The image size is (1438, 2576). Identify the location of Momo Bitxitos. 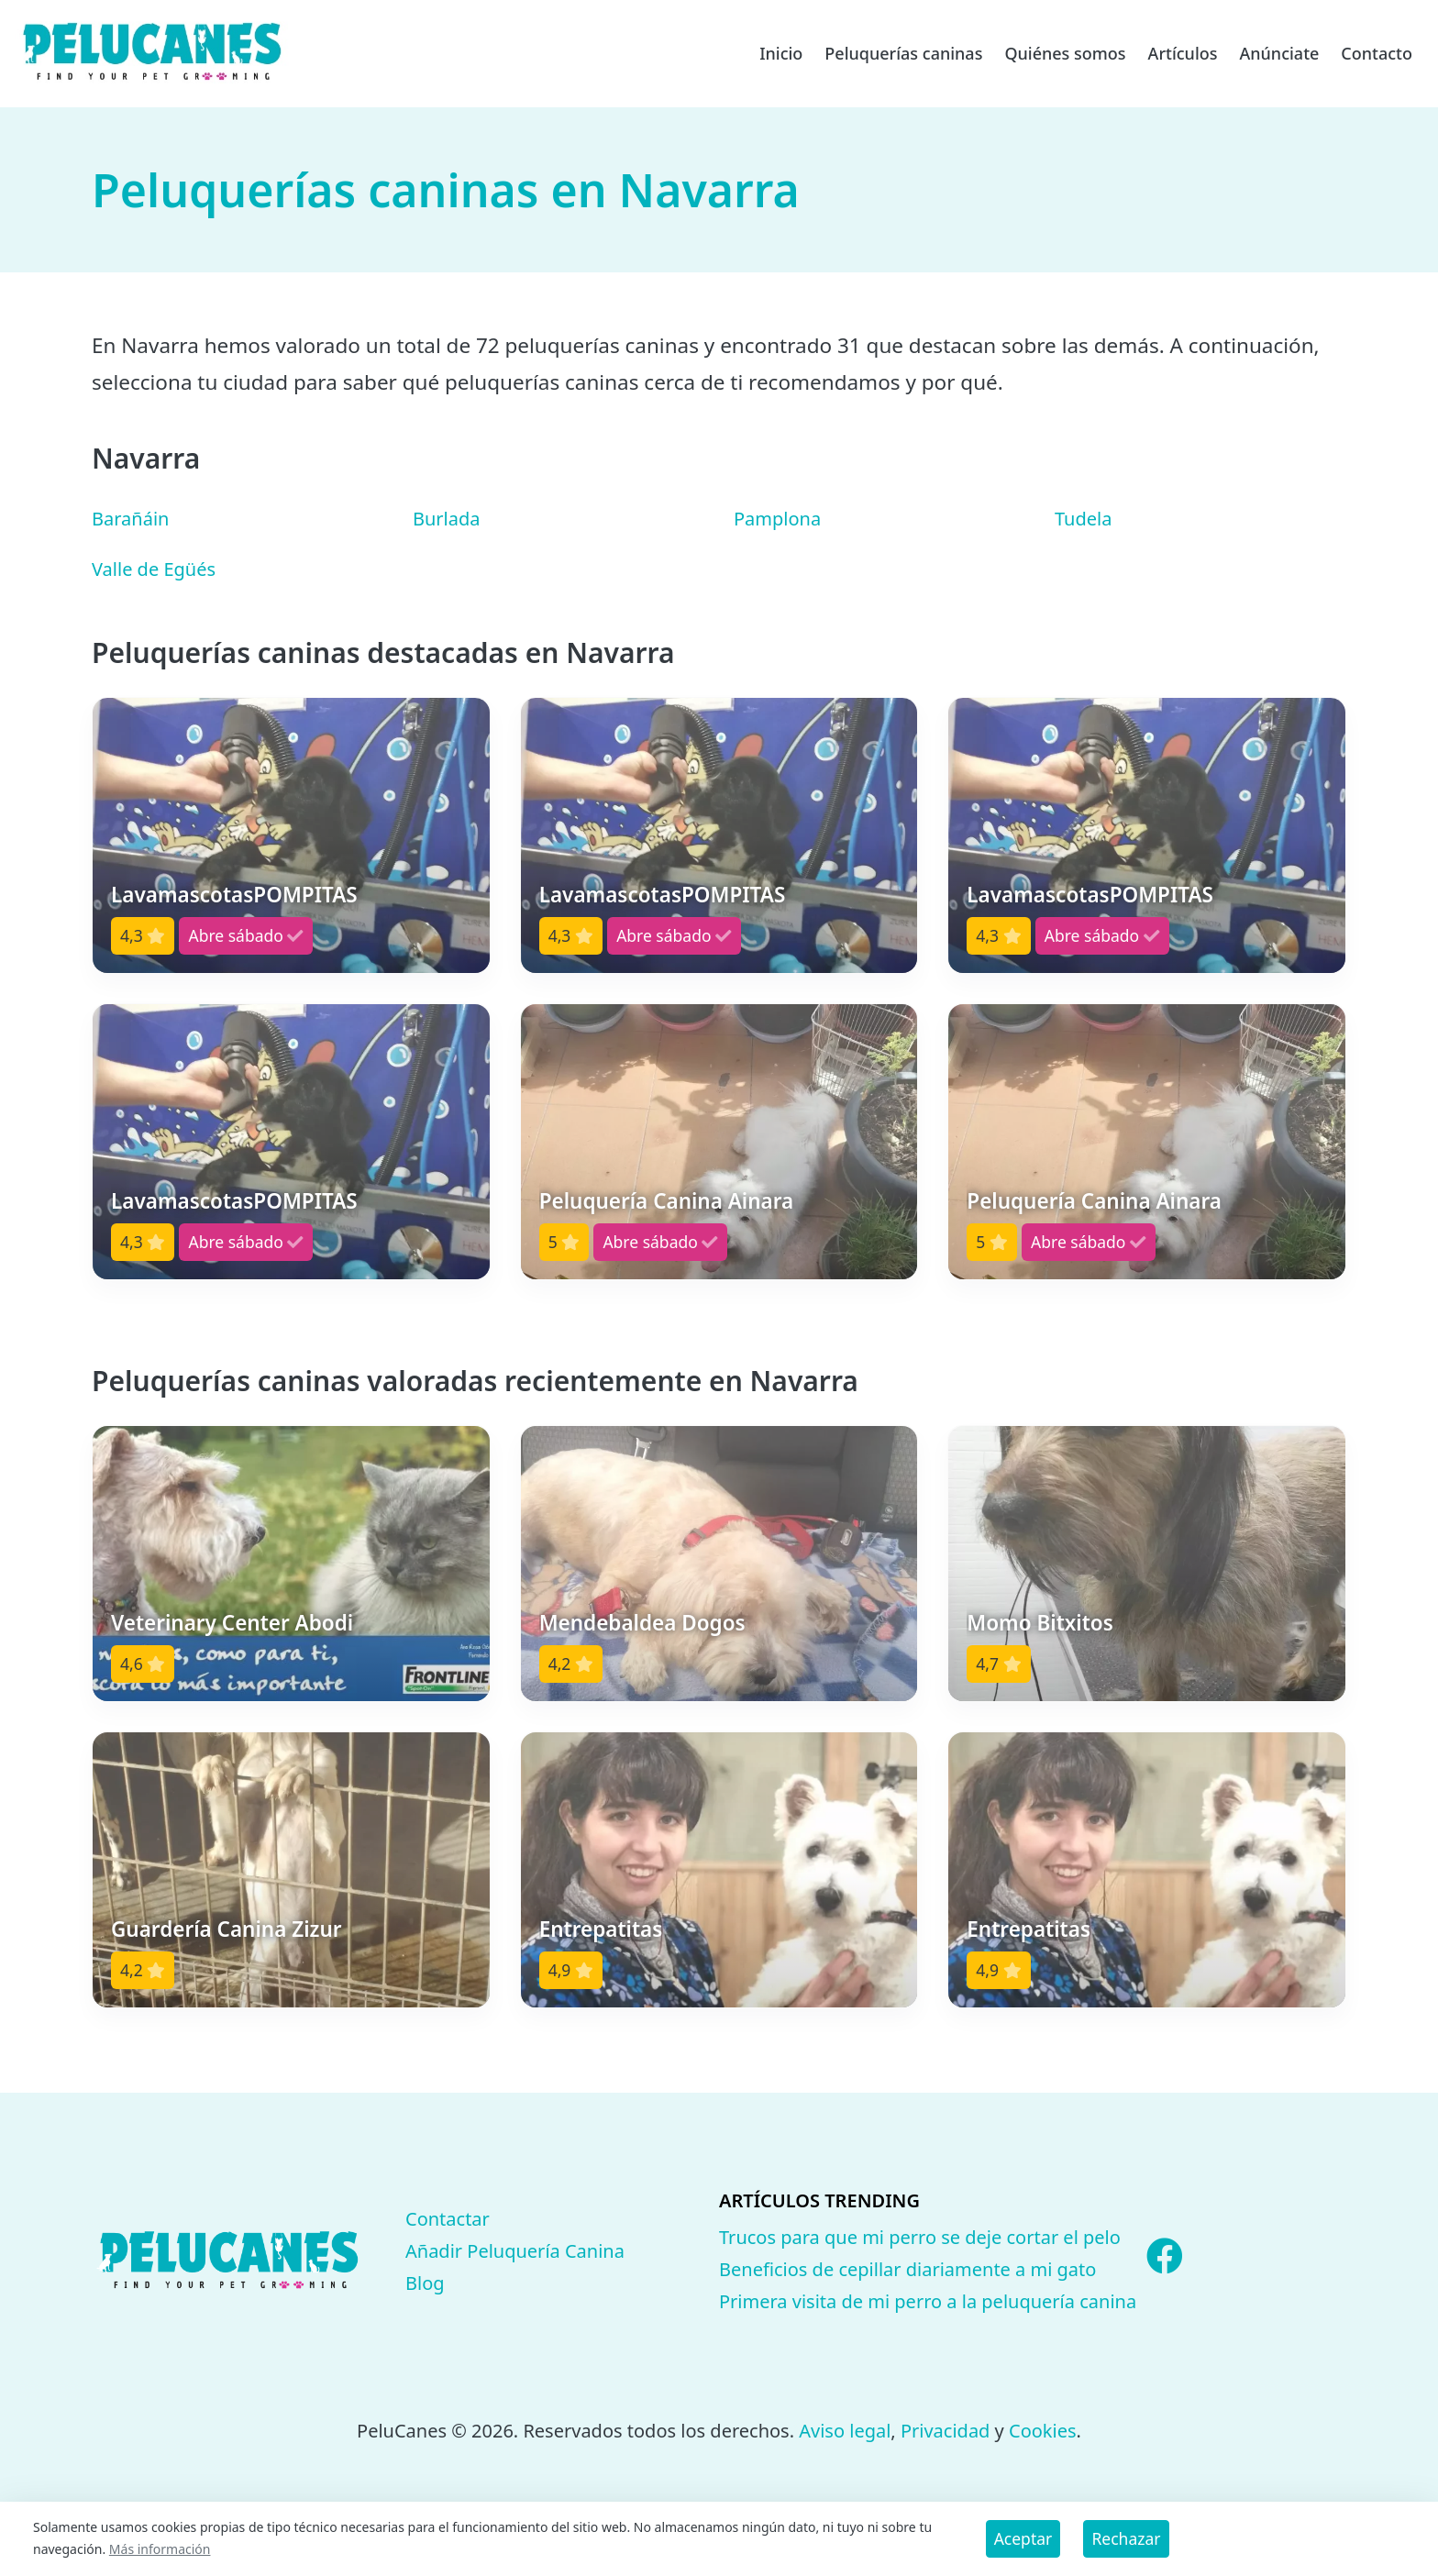
(1040, 1623).